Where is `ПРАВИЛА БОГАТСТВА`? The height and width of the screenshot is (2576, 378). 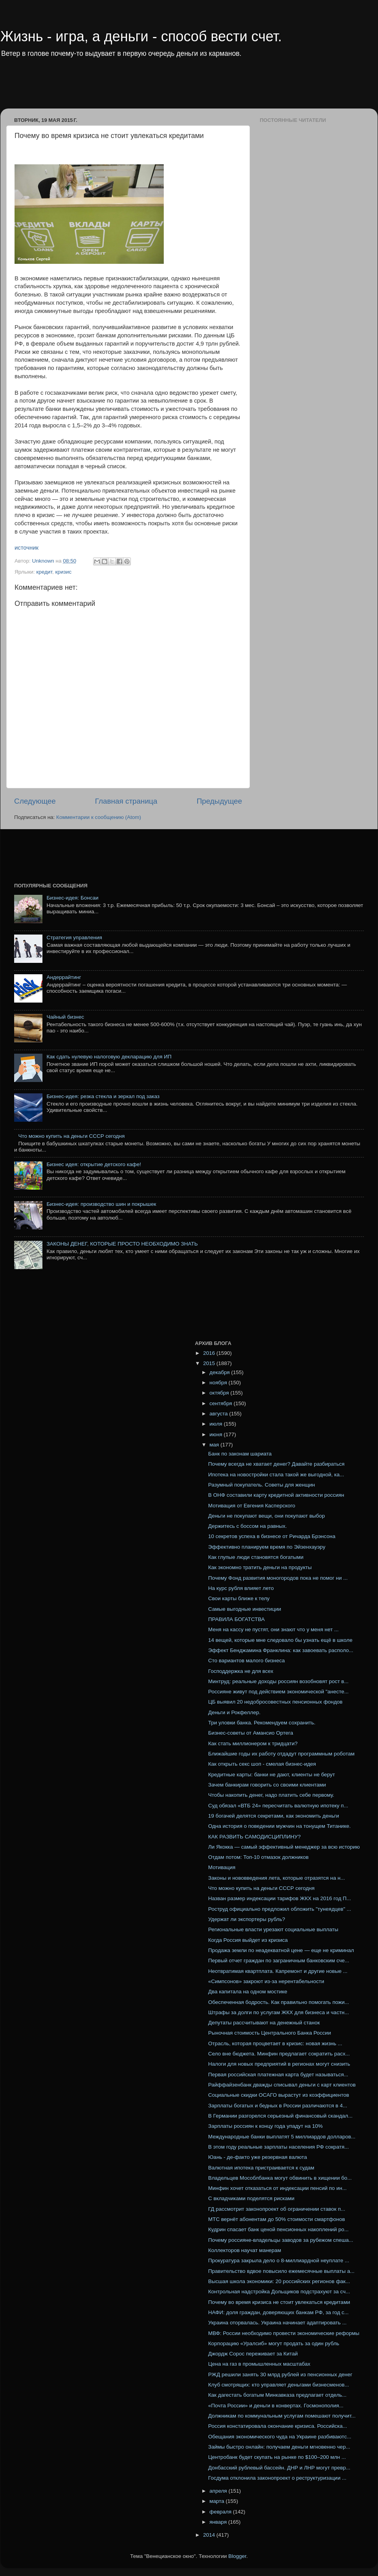
ПРАВИЛА БОГАТСТВА is located at coordinates (236, 1619).